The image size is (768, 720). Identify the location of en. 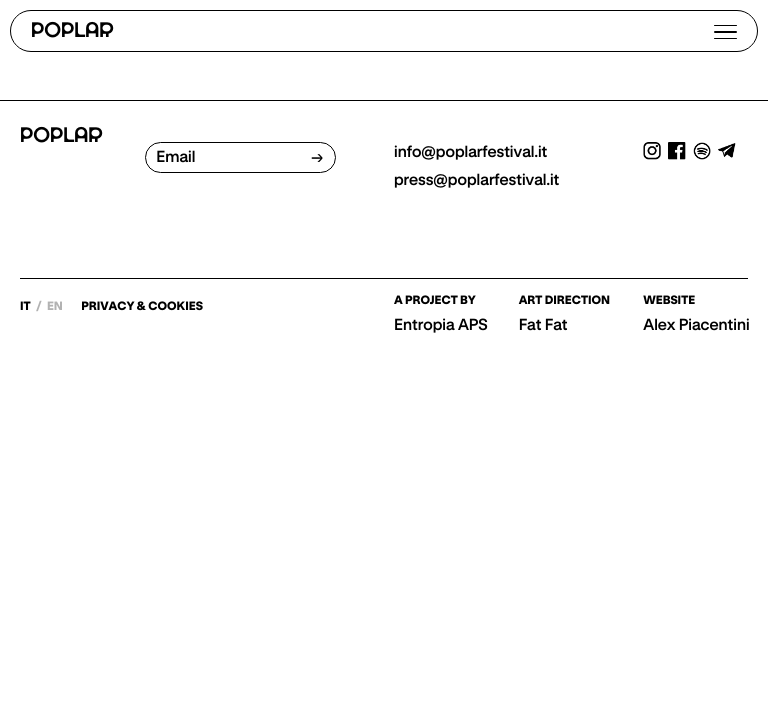
(55, 306).